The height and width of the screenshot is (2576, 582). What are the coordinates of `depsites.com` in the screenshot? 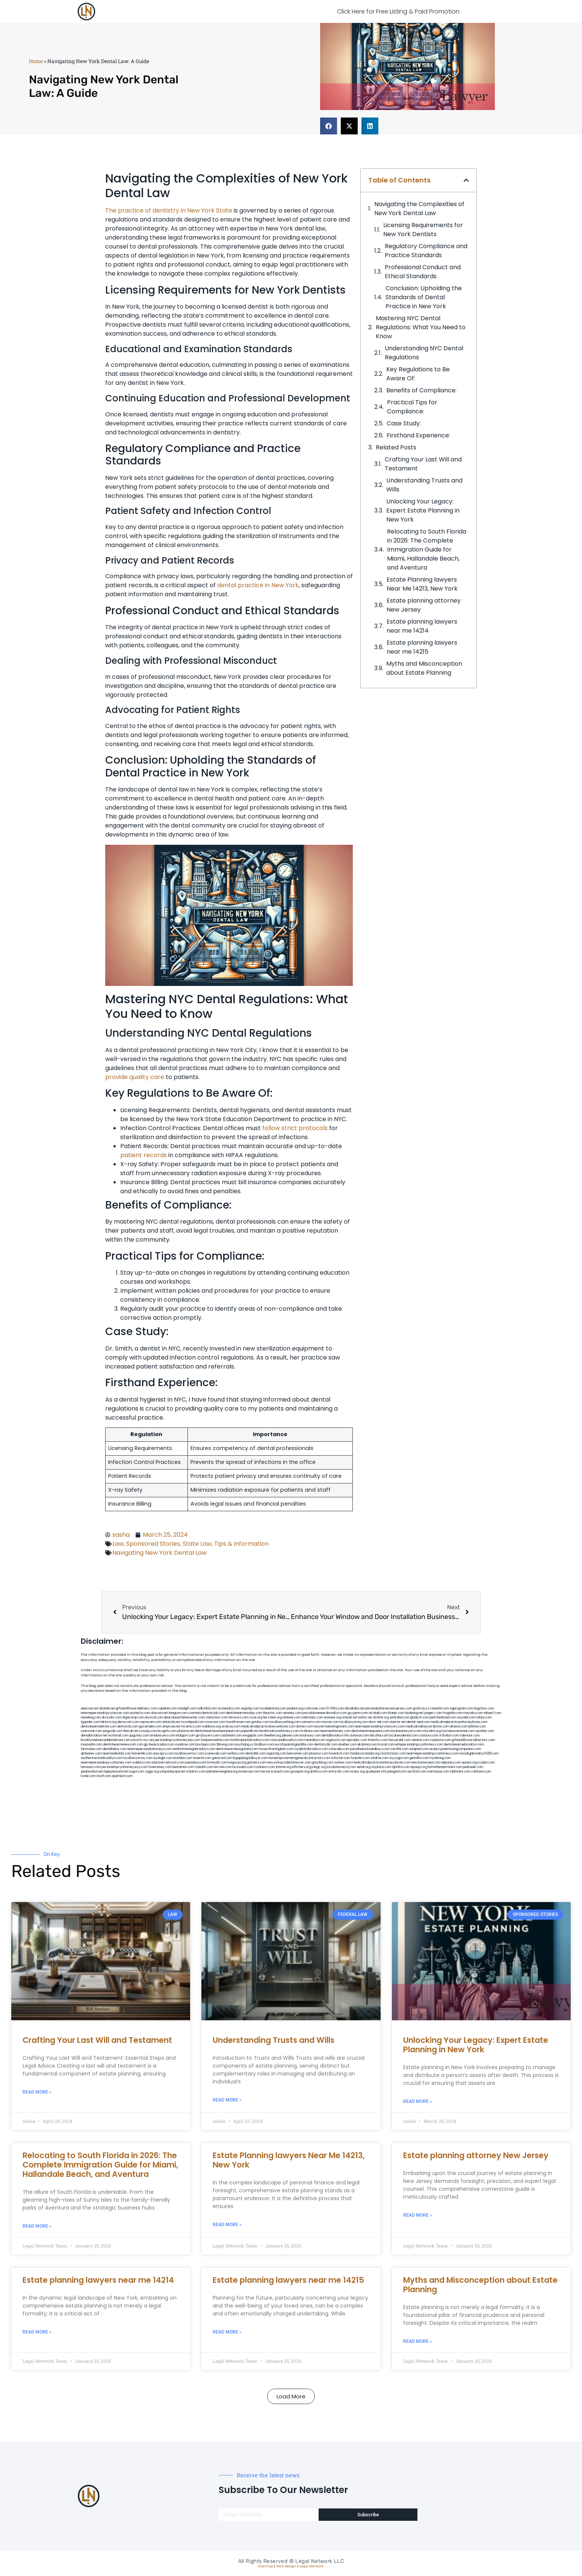 It's located at (451, 1763).